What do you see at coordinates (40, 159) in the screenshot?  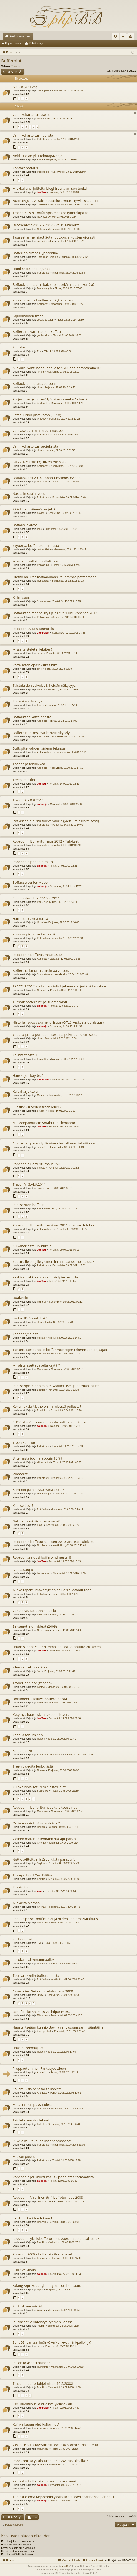 I see `Ridge` at bounding box center [40, 159].